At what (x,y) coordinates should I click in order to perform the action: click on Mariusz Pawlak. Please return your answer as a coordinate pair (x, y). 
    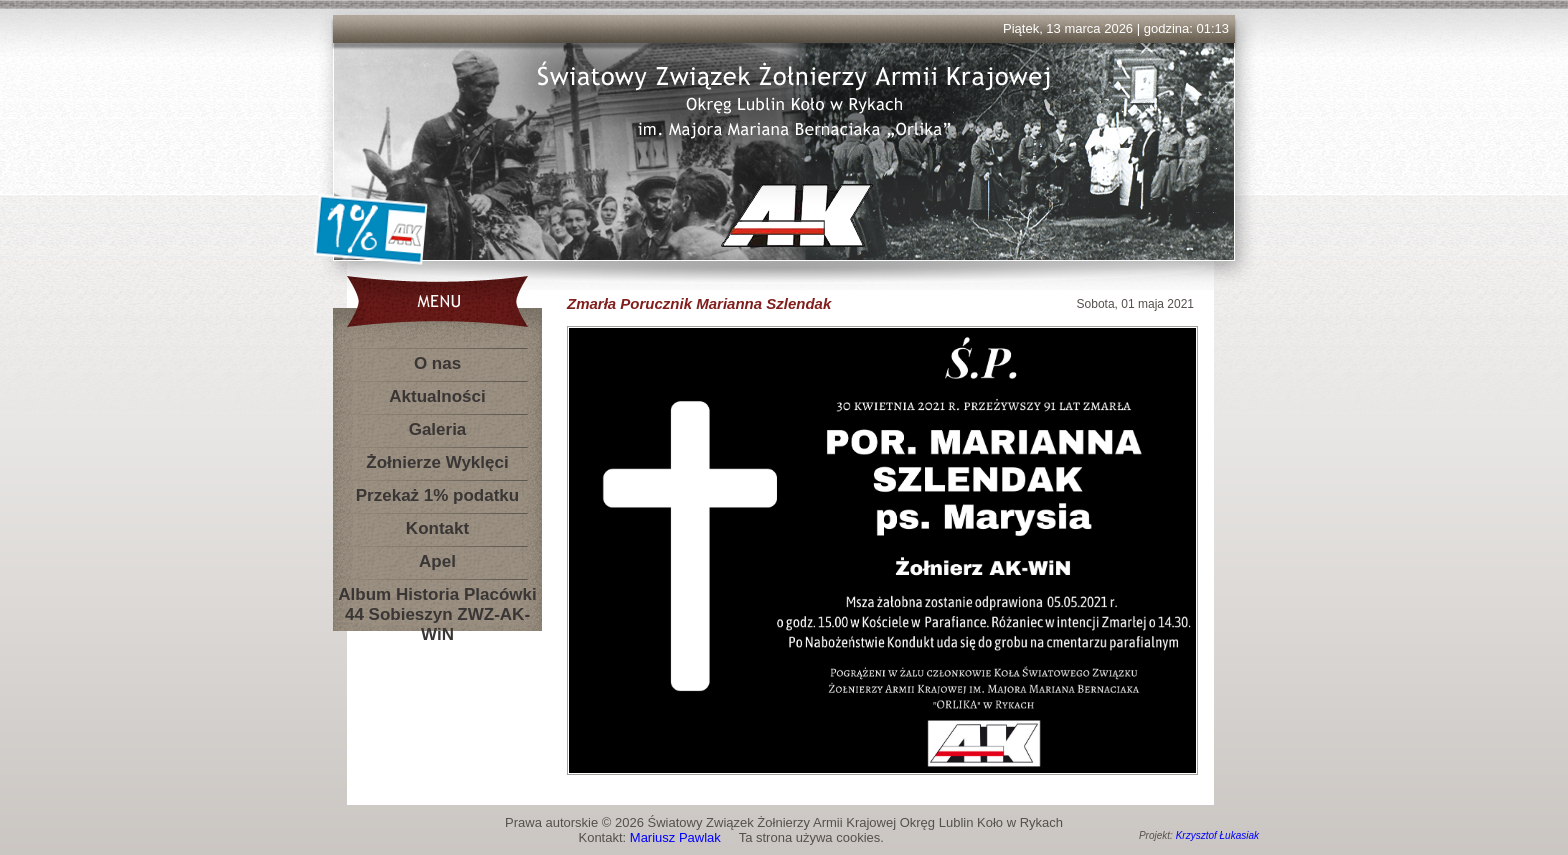
    Looking at the image, I should click on (675, 837).